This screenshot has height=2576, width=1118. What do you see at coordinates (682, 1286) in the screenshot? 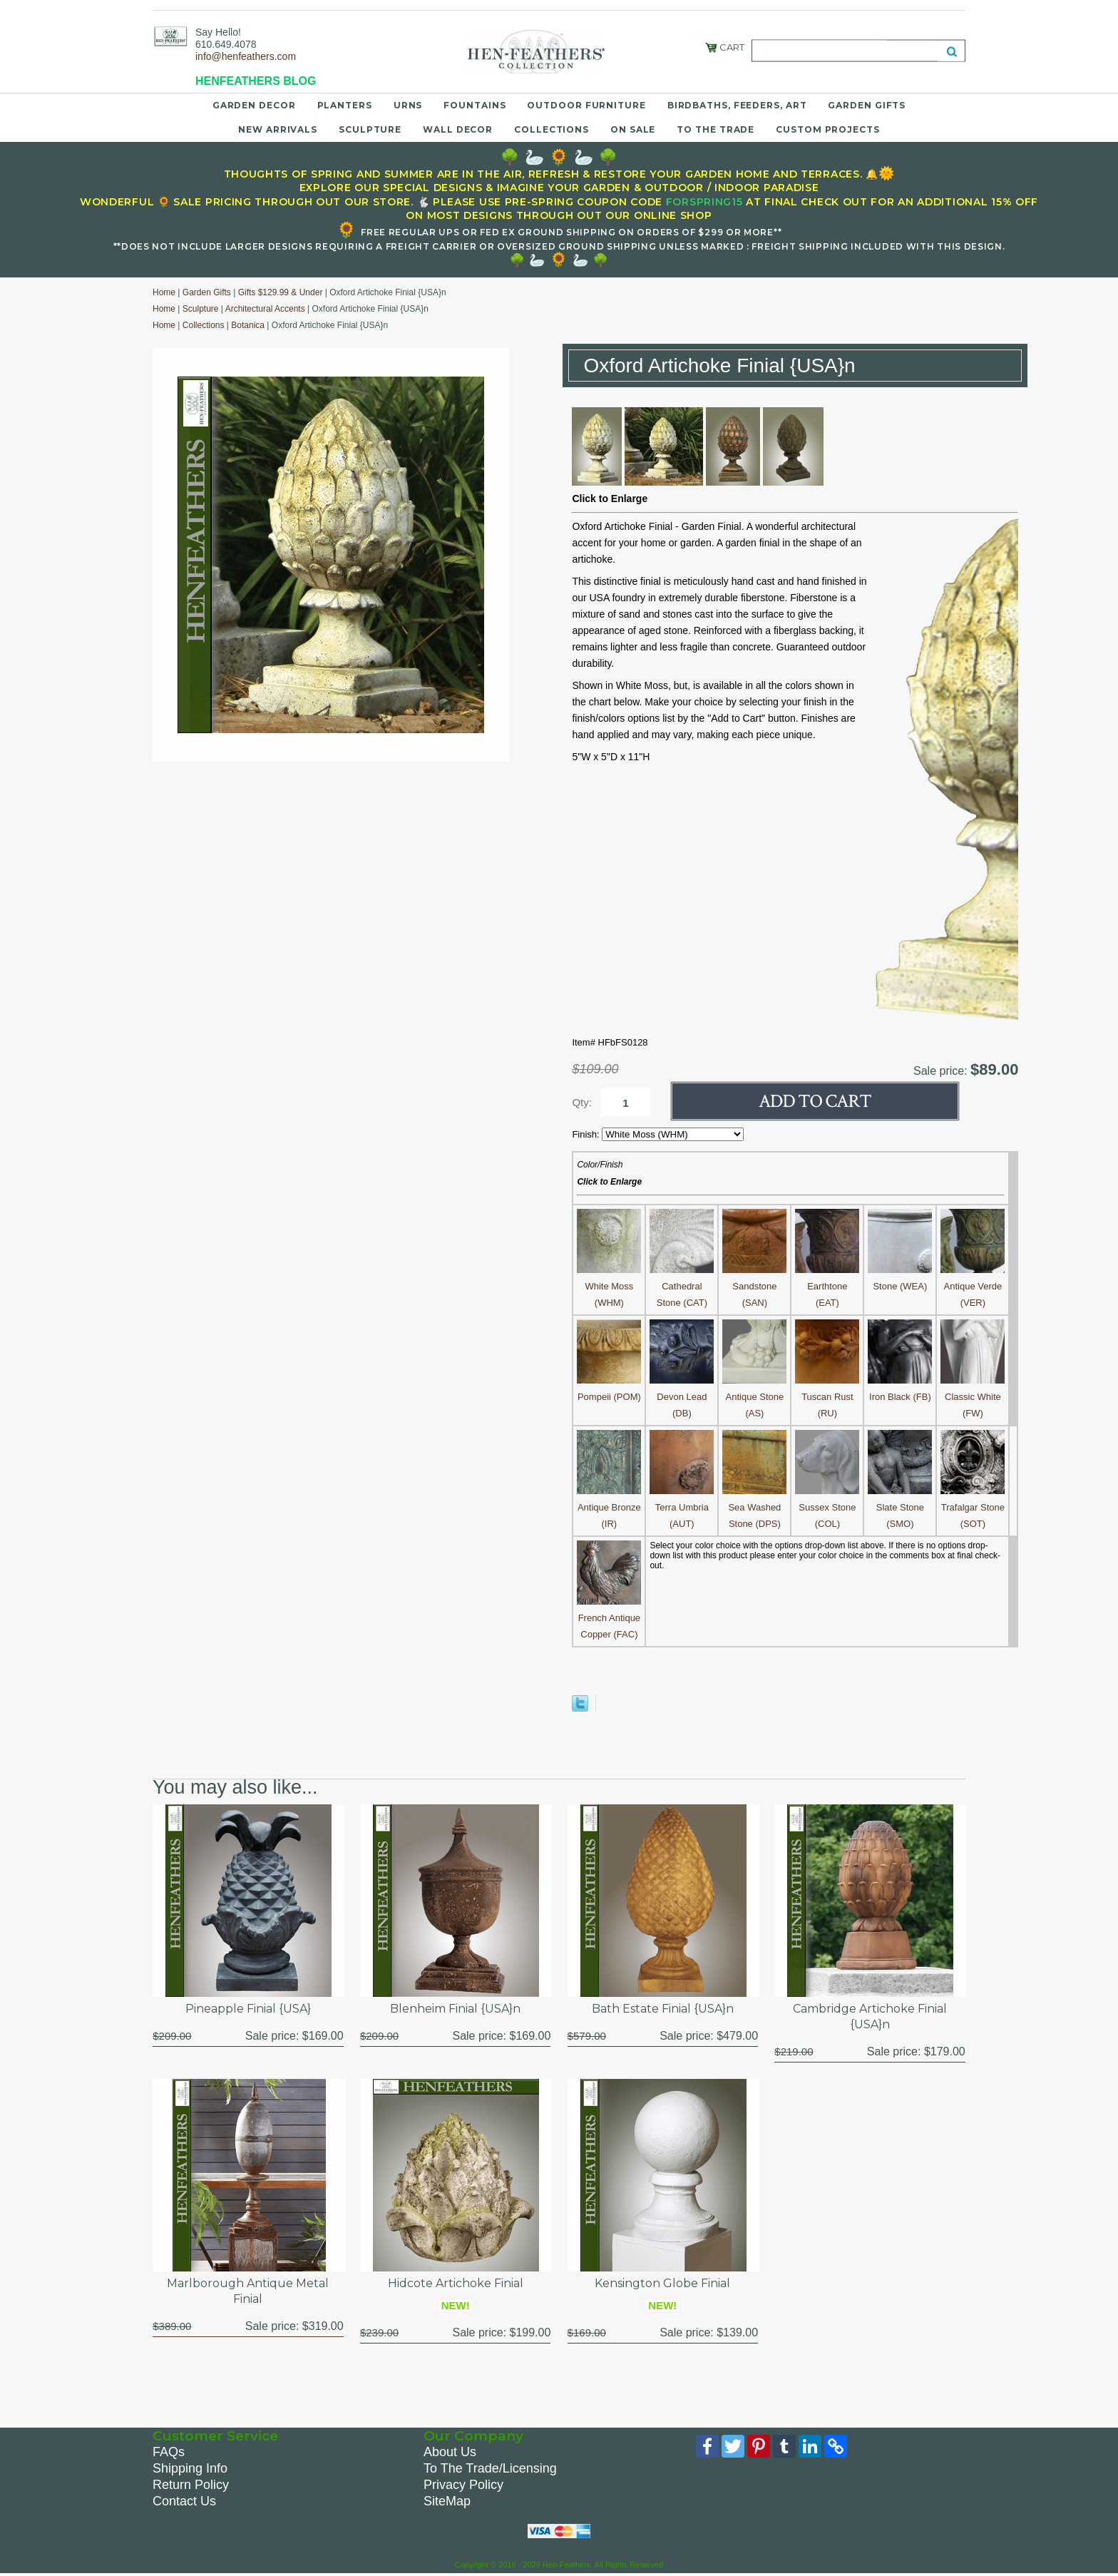
I see `Cathedral Stone (CAT)` at bounding box center [682, 1286].